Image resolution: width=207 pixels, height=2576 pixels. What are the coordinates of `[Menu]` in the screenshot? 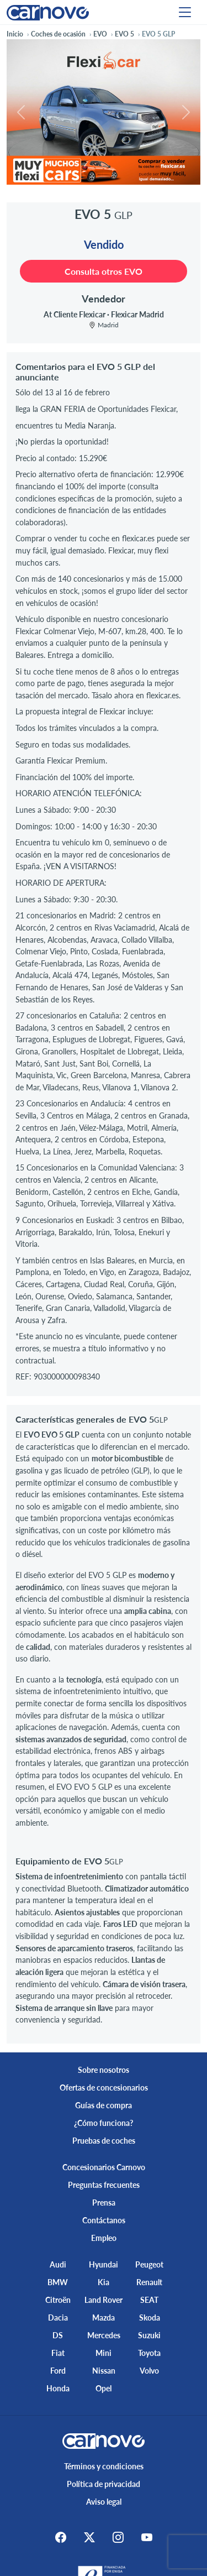 It's located at (184, 12).